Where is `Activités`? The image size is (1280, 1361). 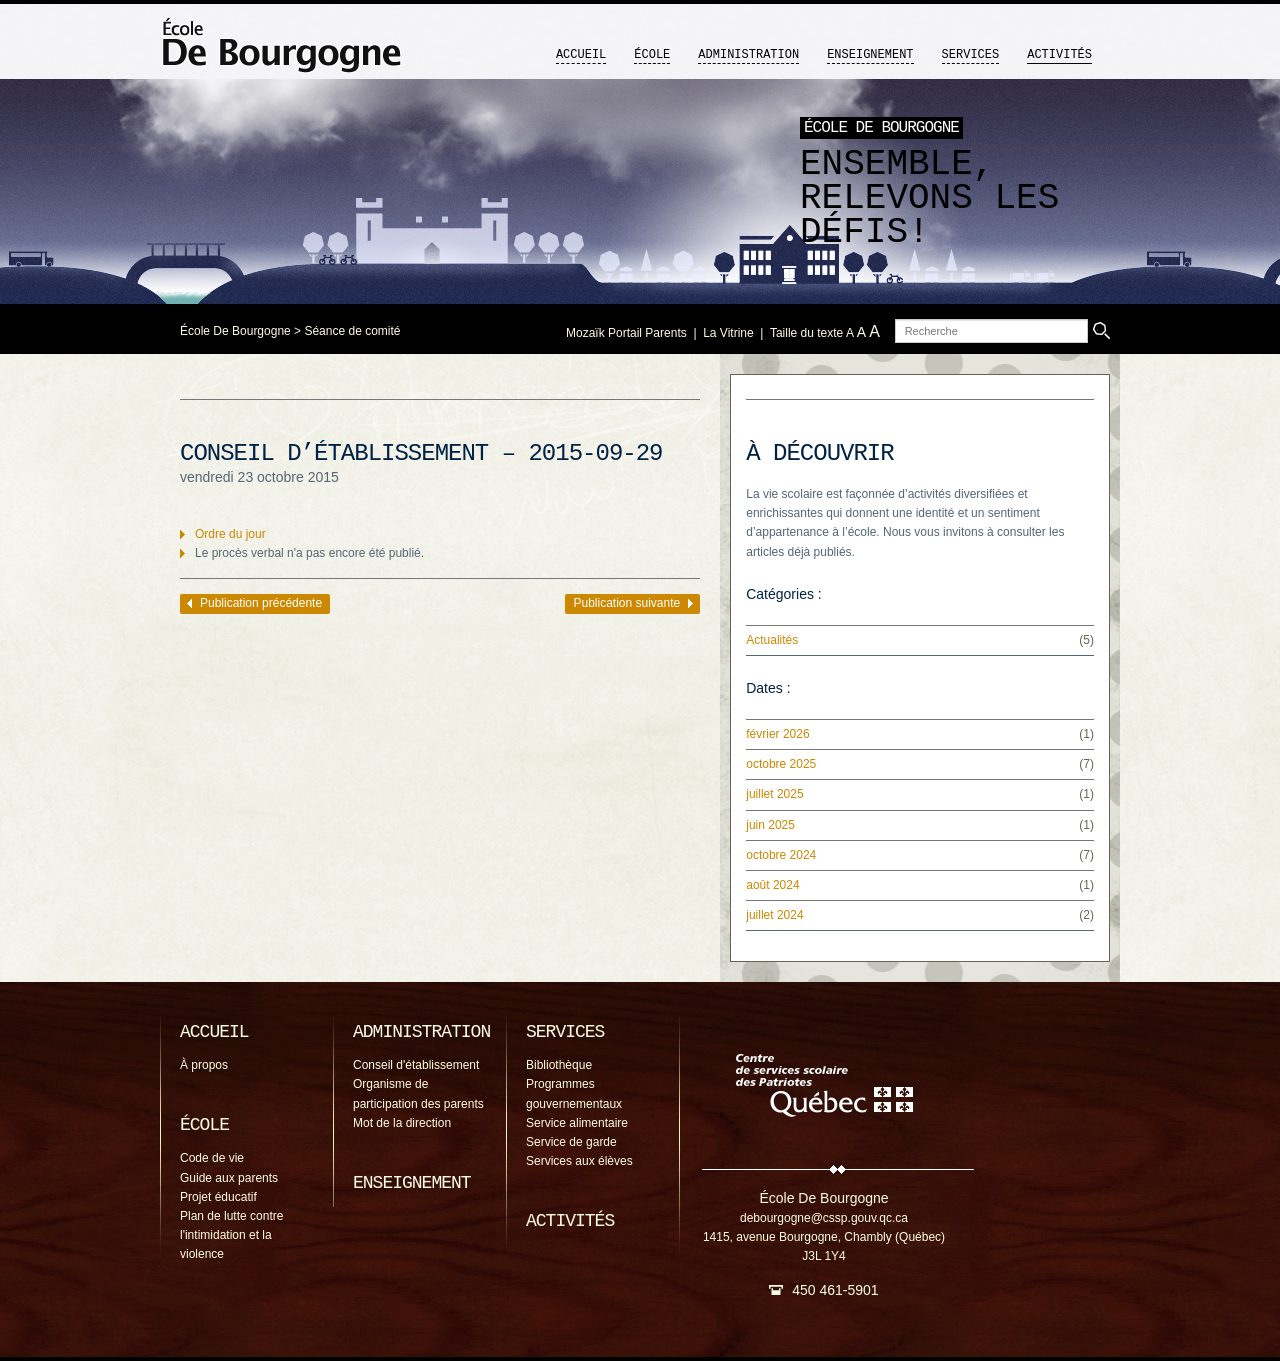 Activités is located at coordinates (1059, 55).